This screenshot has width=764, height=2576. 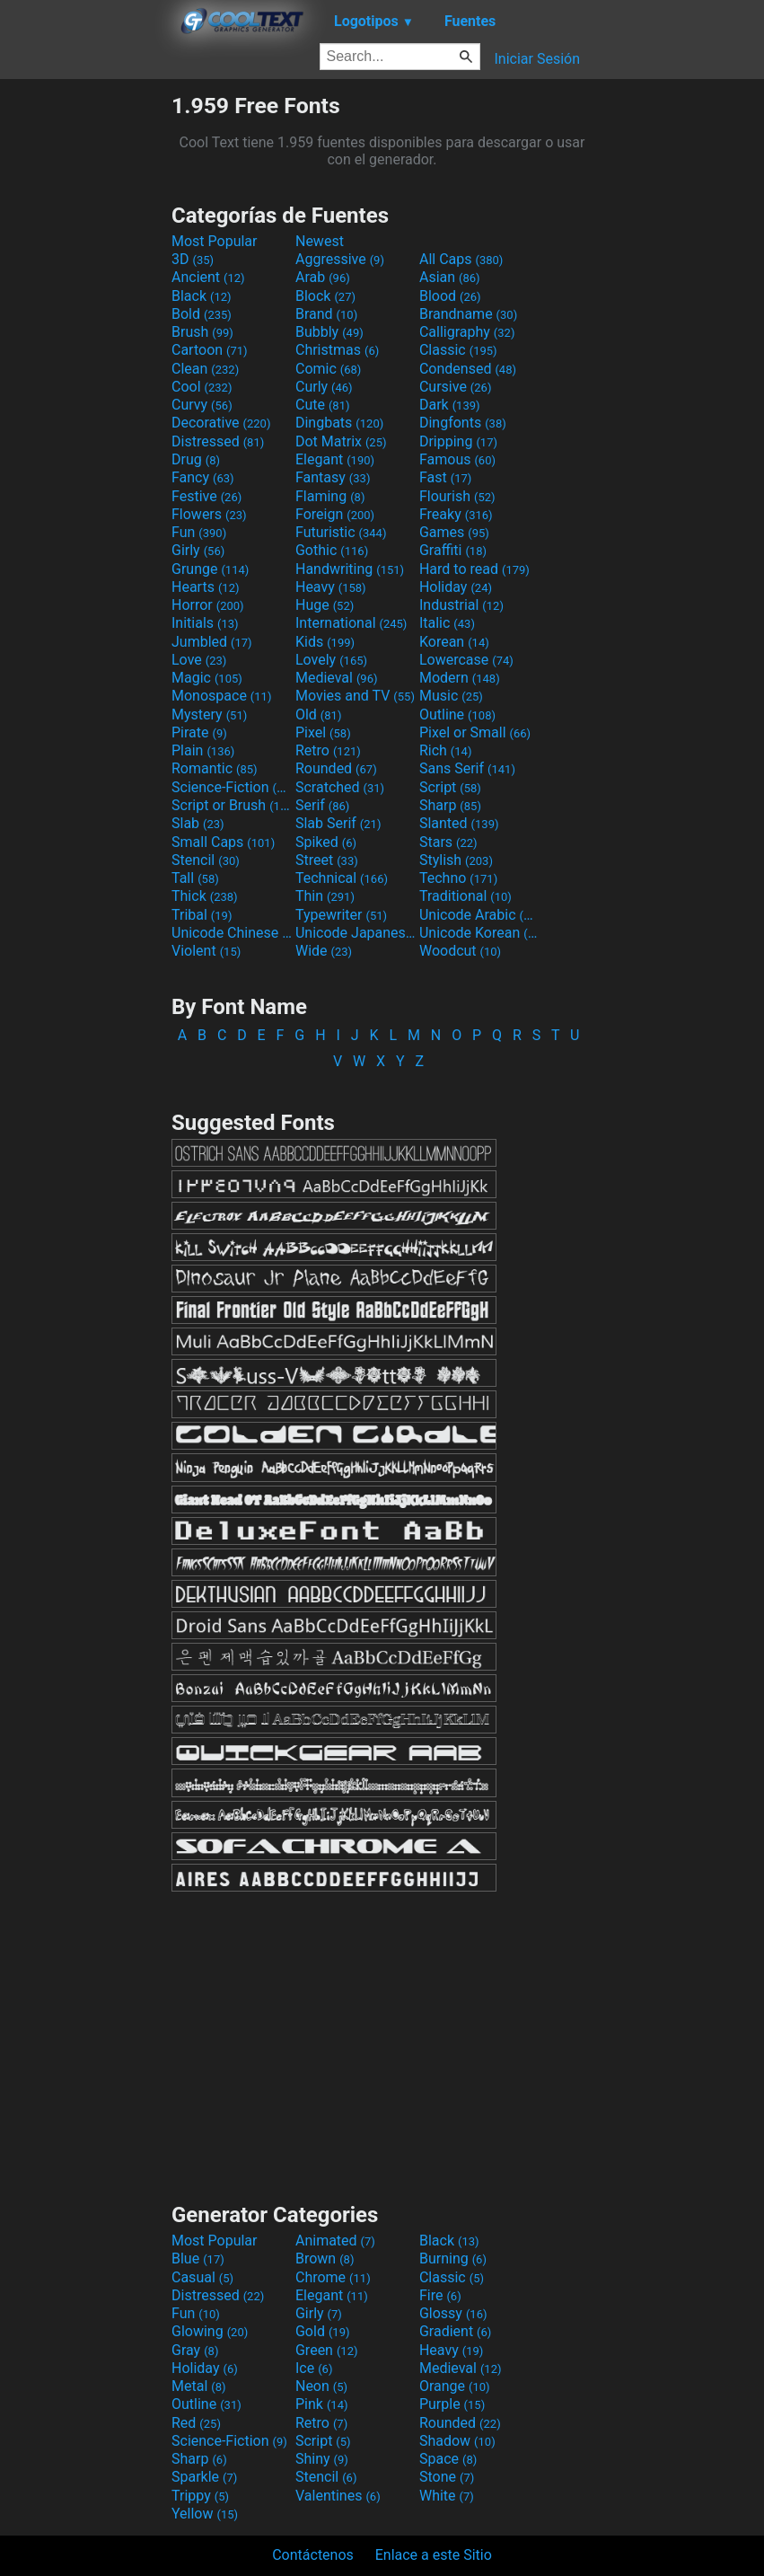 I want to click on Music, so click(x=451, y=695).